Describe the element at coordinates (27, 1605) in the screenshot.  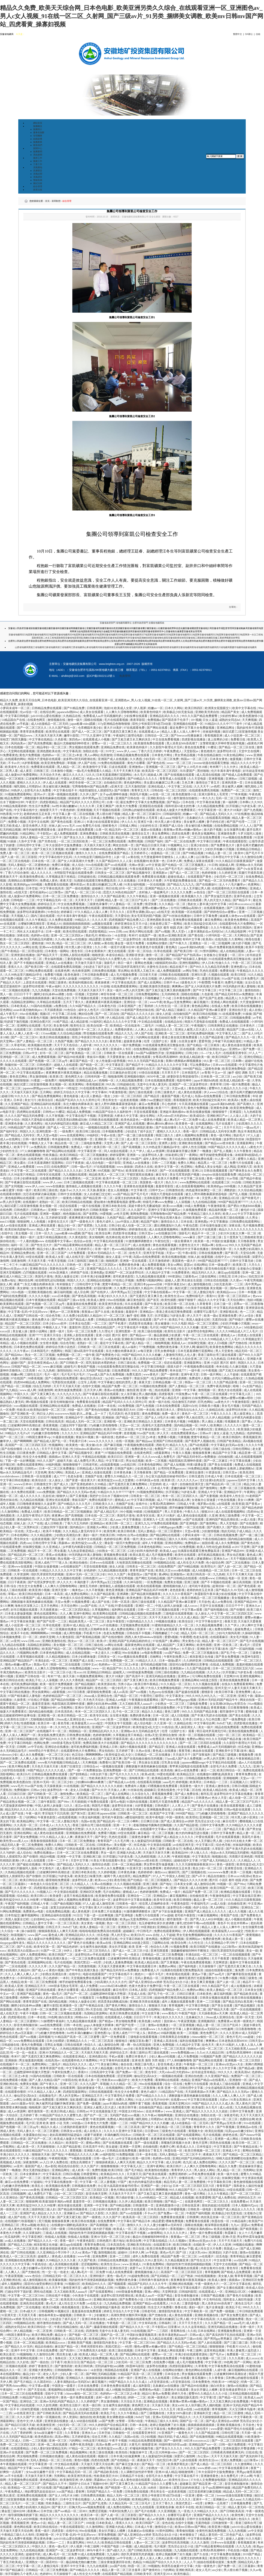
I see `海角社区深夜入口` at that location.